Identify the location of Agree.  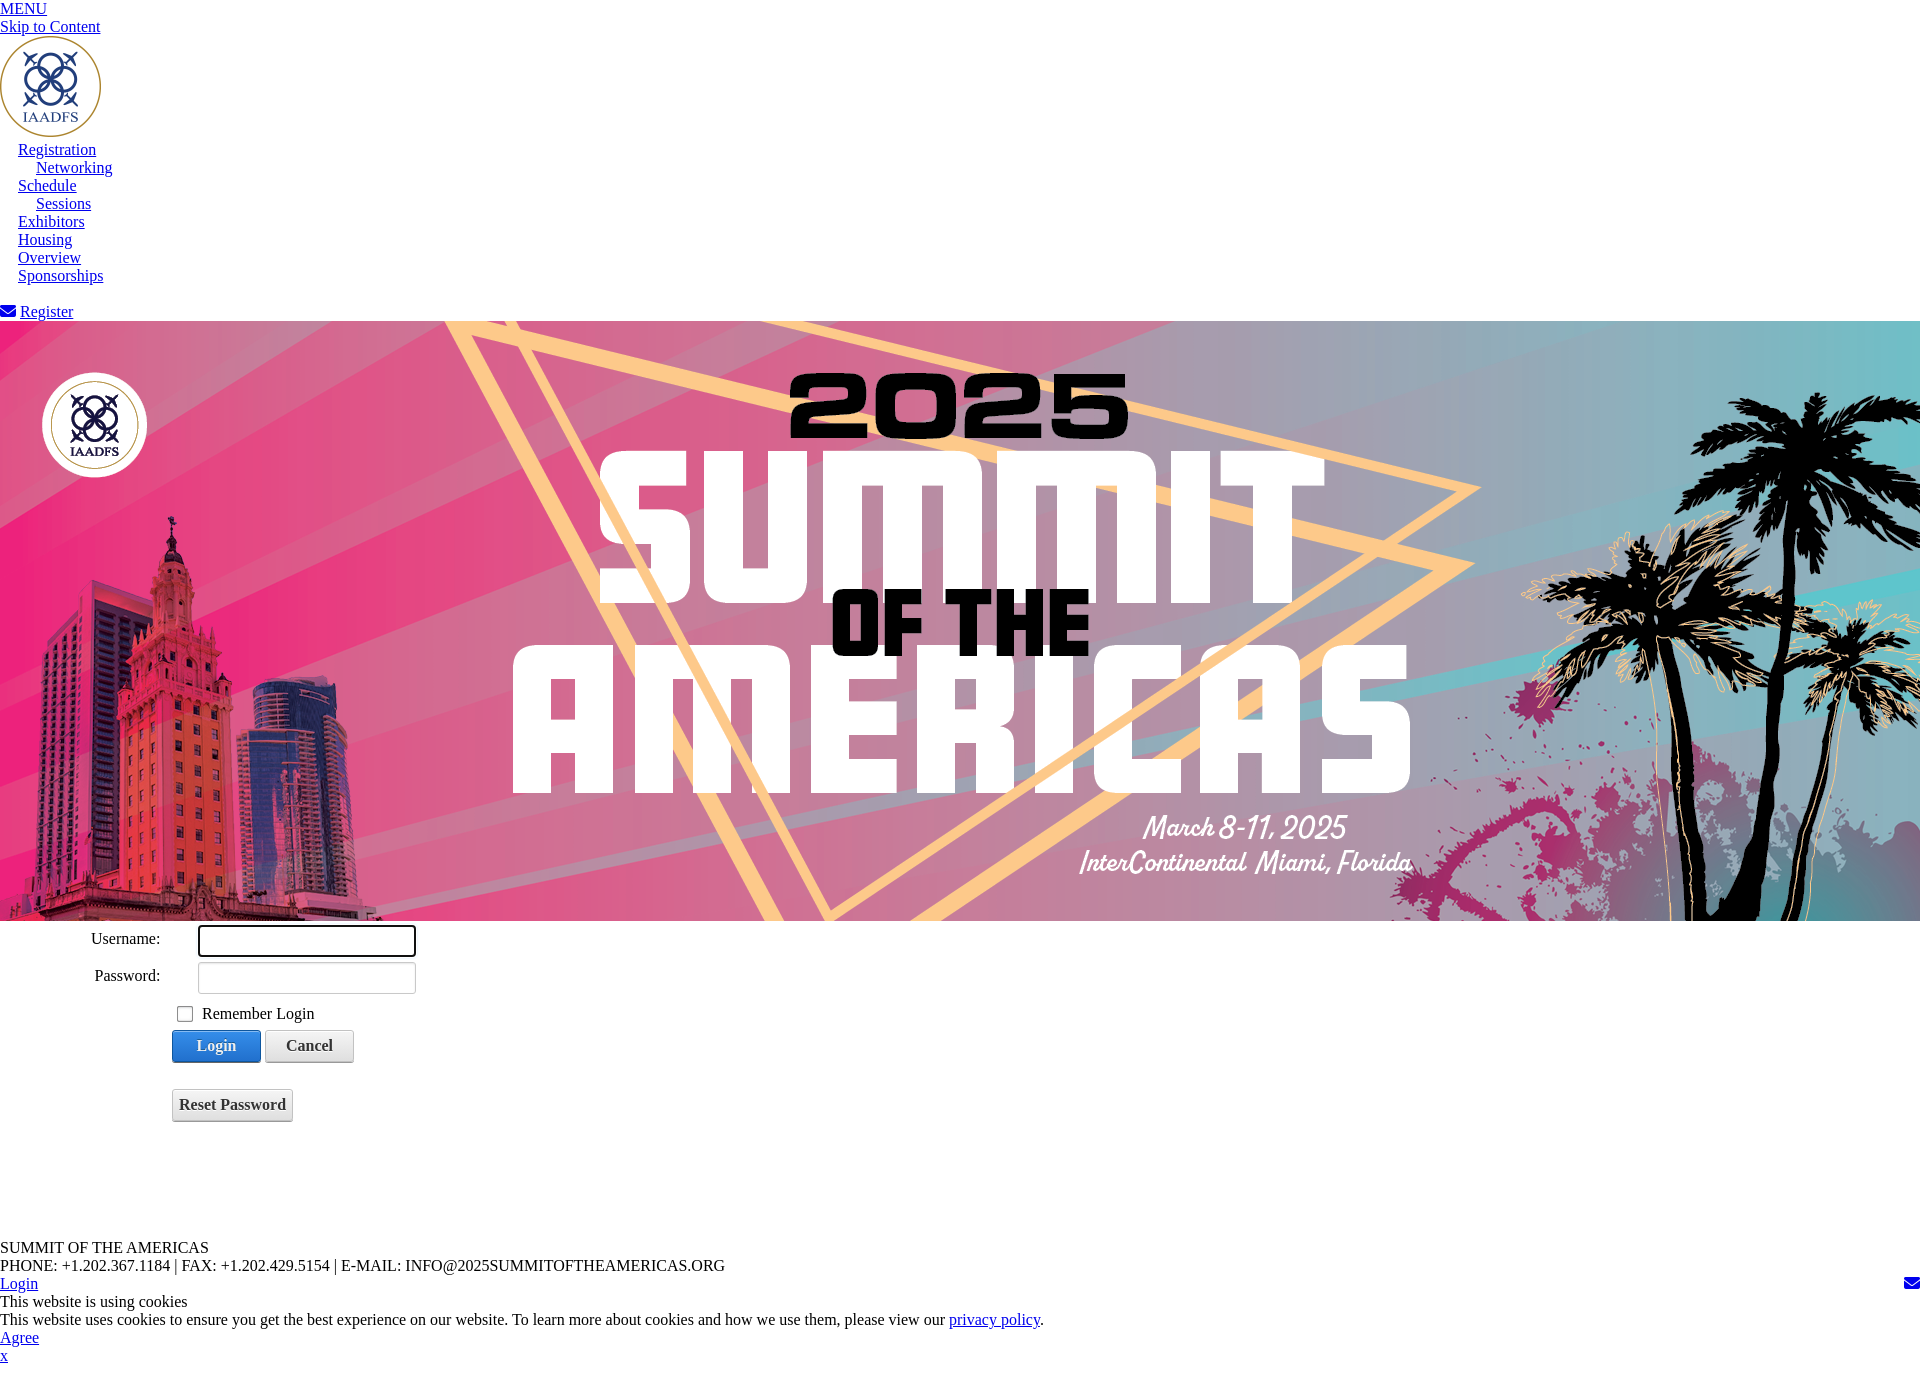
(19, 1337).